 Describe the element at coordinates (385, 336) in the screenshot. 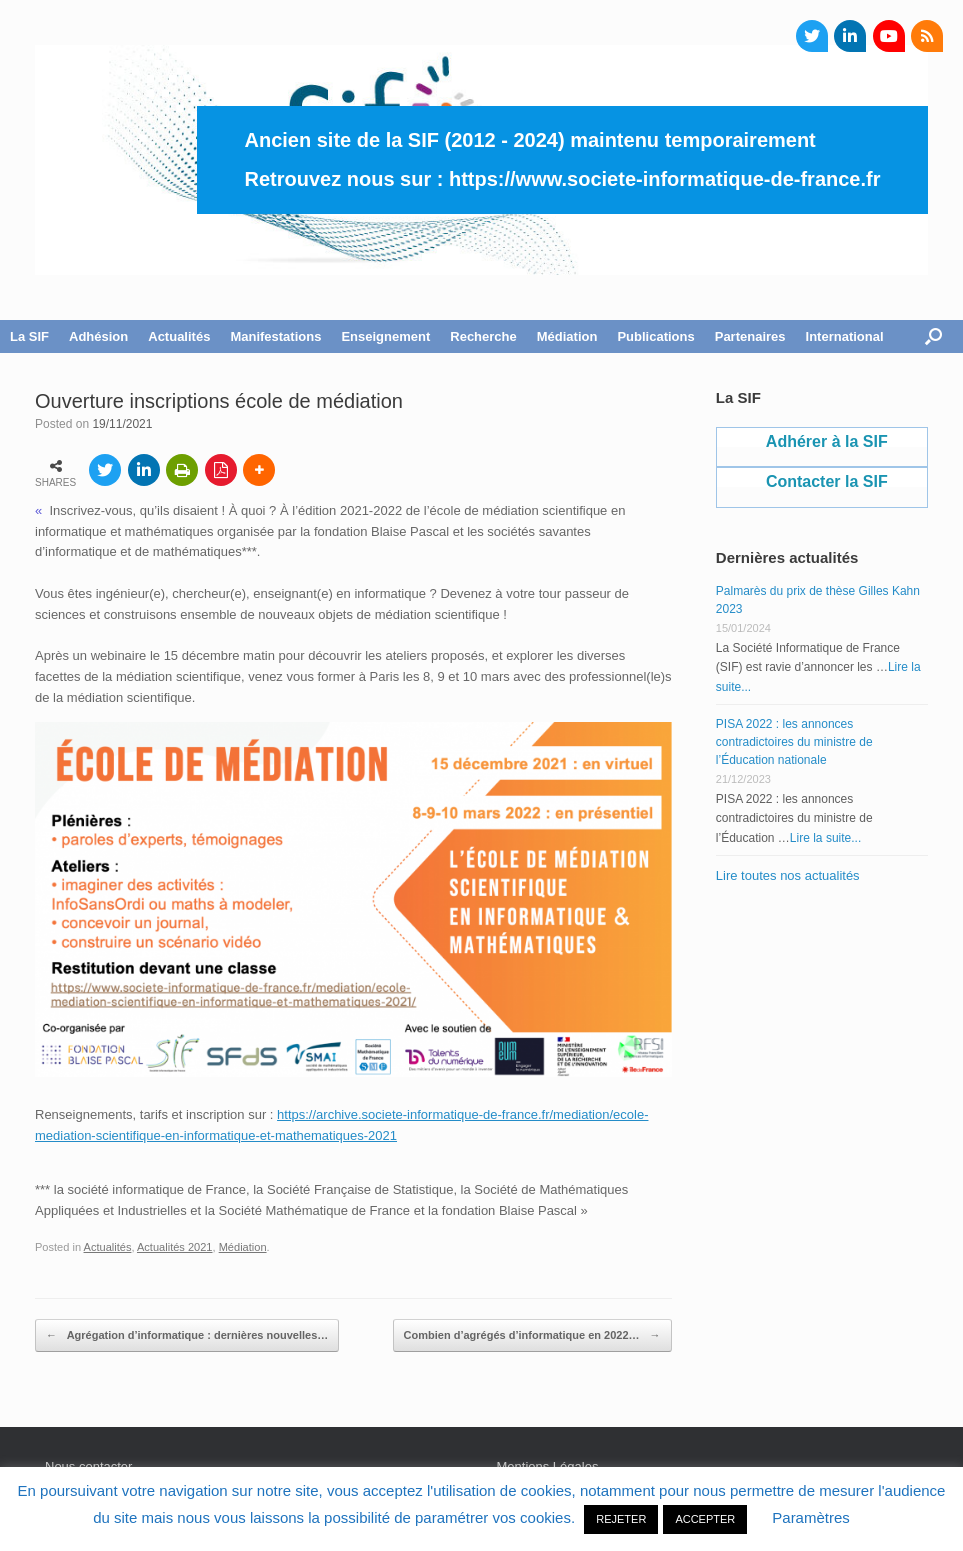

I see `Enseignement` at that location.